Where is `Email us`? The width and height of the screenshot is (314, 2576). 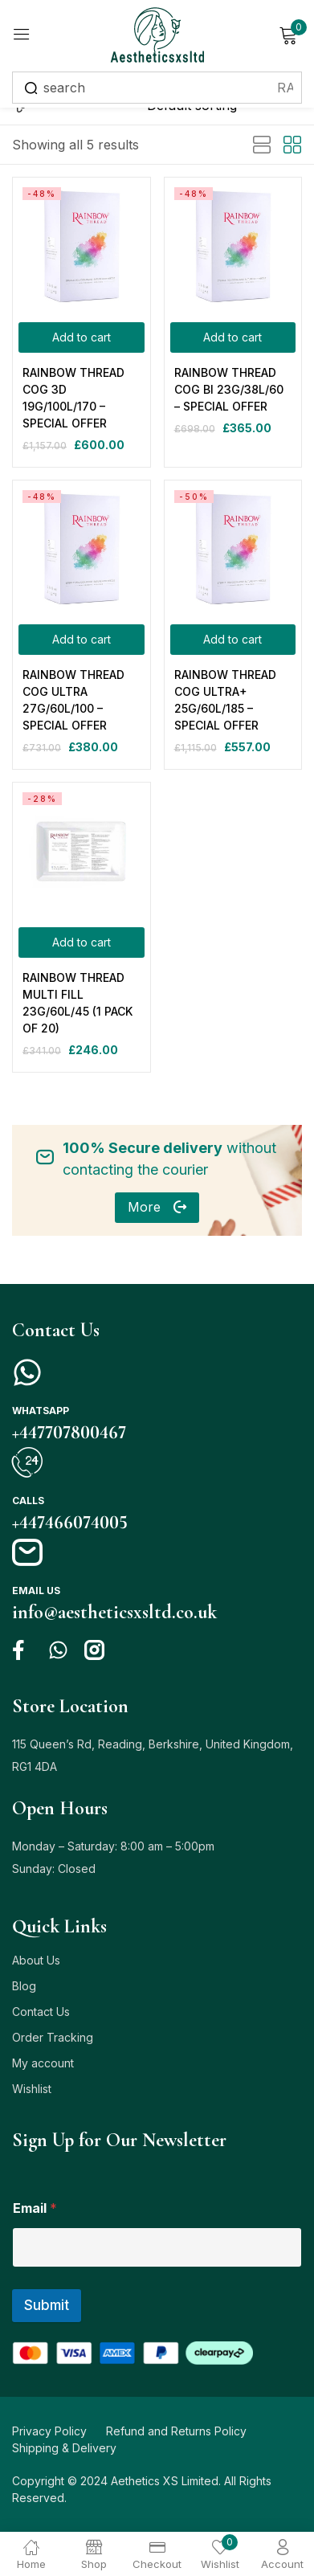
Email us is located at coordinates (36, 1590).